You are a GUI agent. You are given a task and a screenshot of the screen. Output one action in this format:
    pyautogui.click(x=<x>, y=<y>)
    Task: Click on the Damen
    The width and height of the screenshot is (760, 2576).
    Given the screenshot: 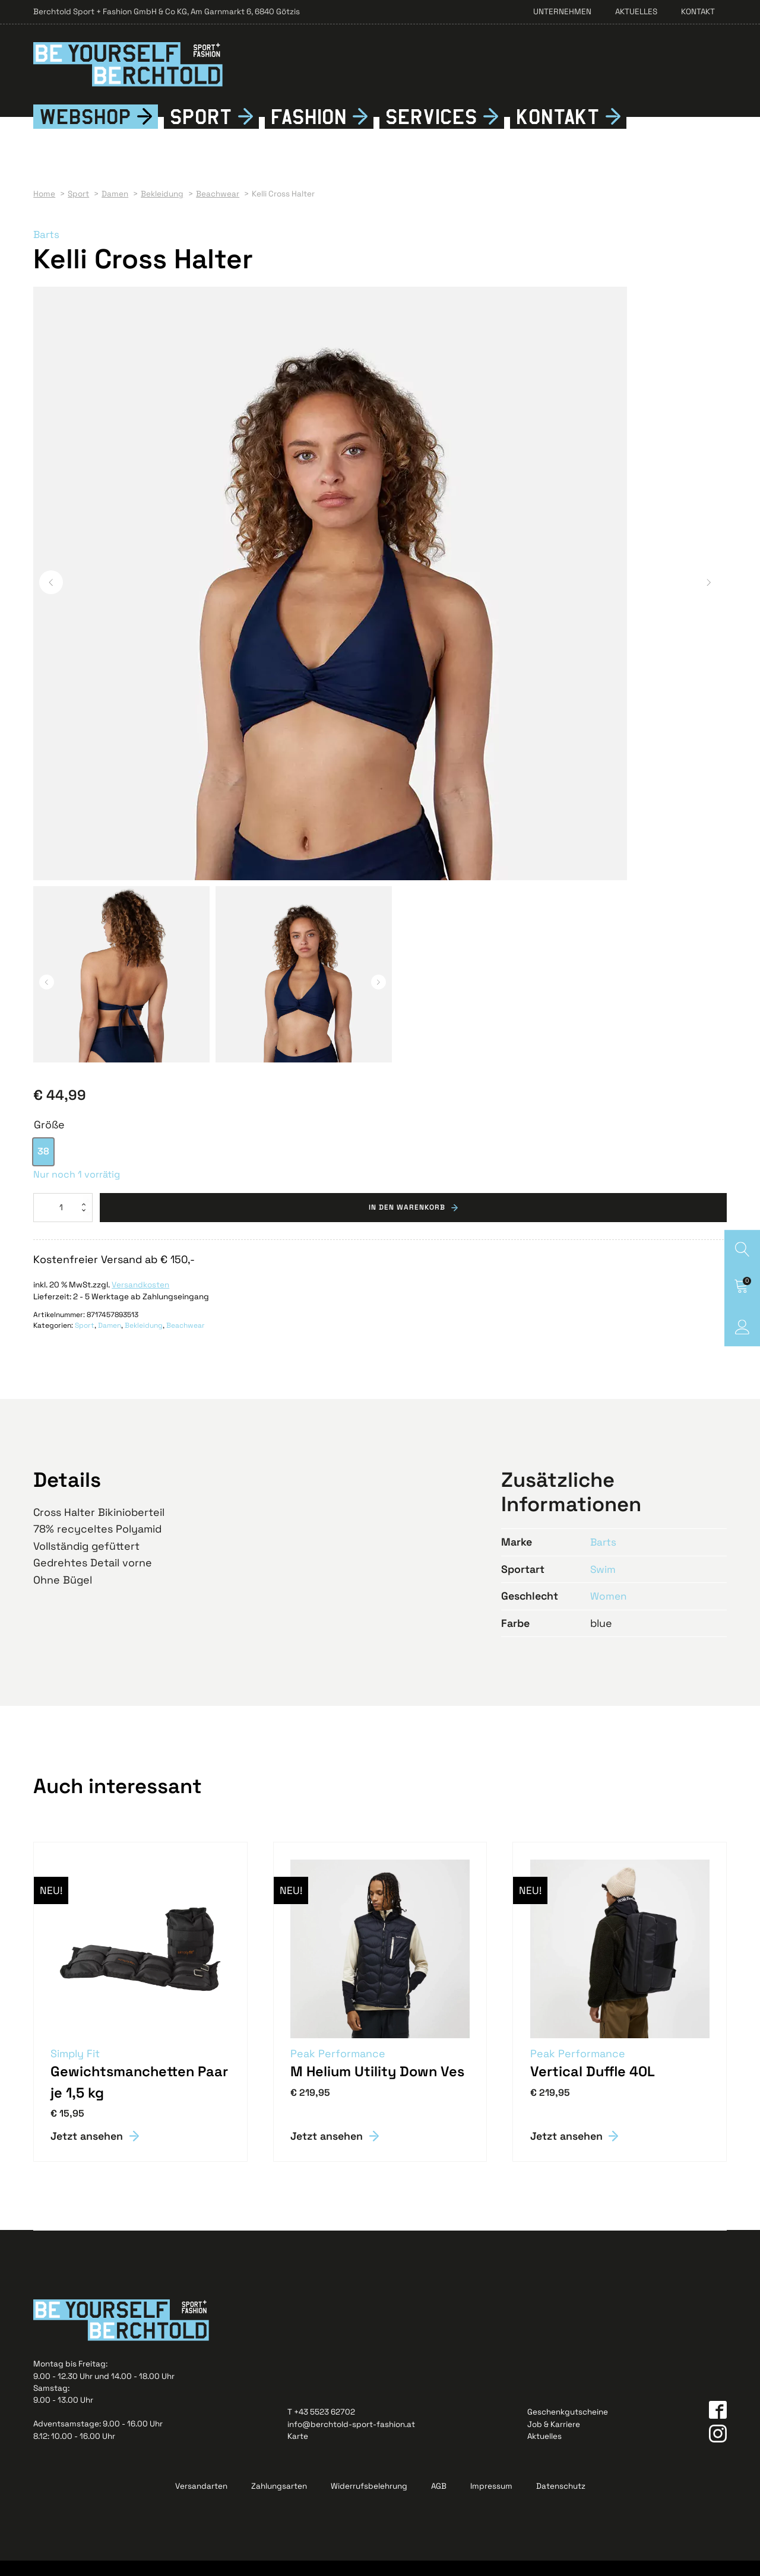 What is the action you would take?
    pyautogui.click(x=109, y=1339)
    